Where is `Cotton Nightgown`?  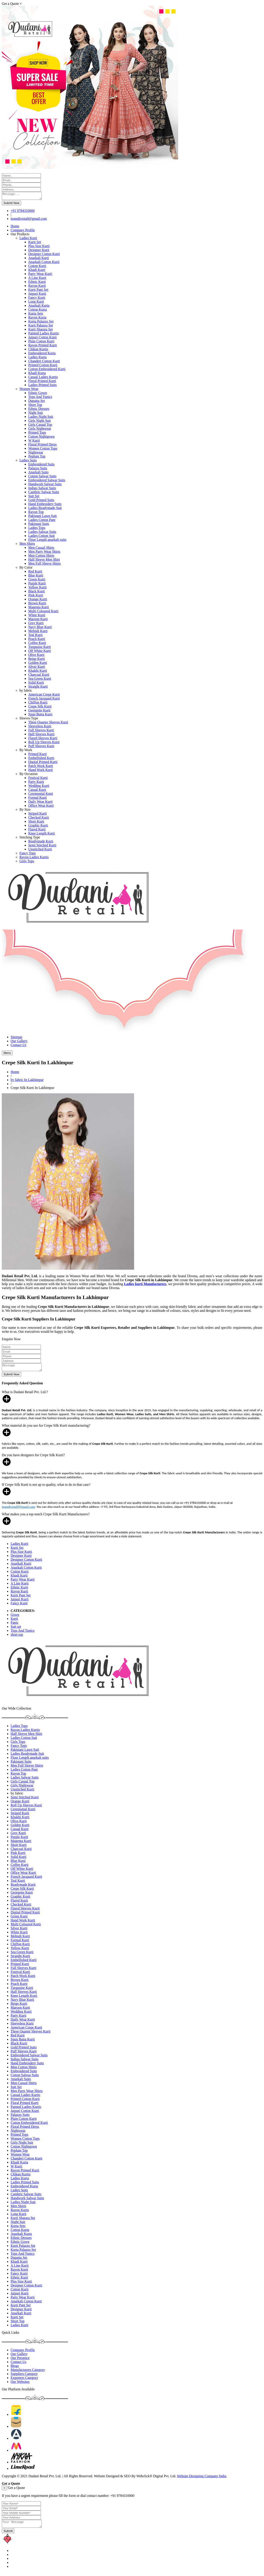 Cotton Nightgown is located at coordinates (41, 438).